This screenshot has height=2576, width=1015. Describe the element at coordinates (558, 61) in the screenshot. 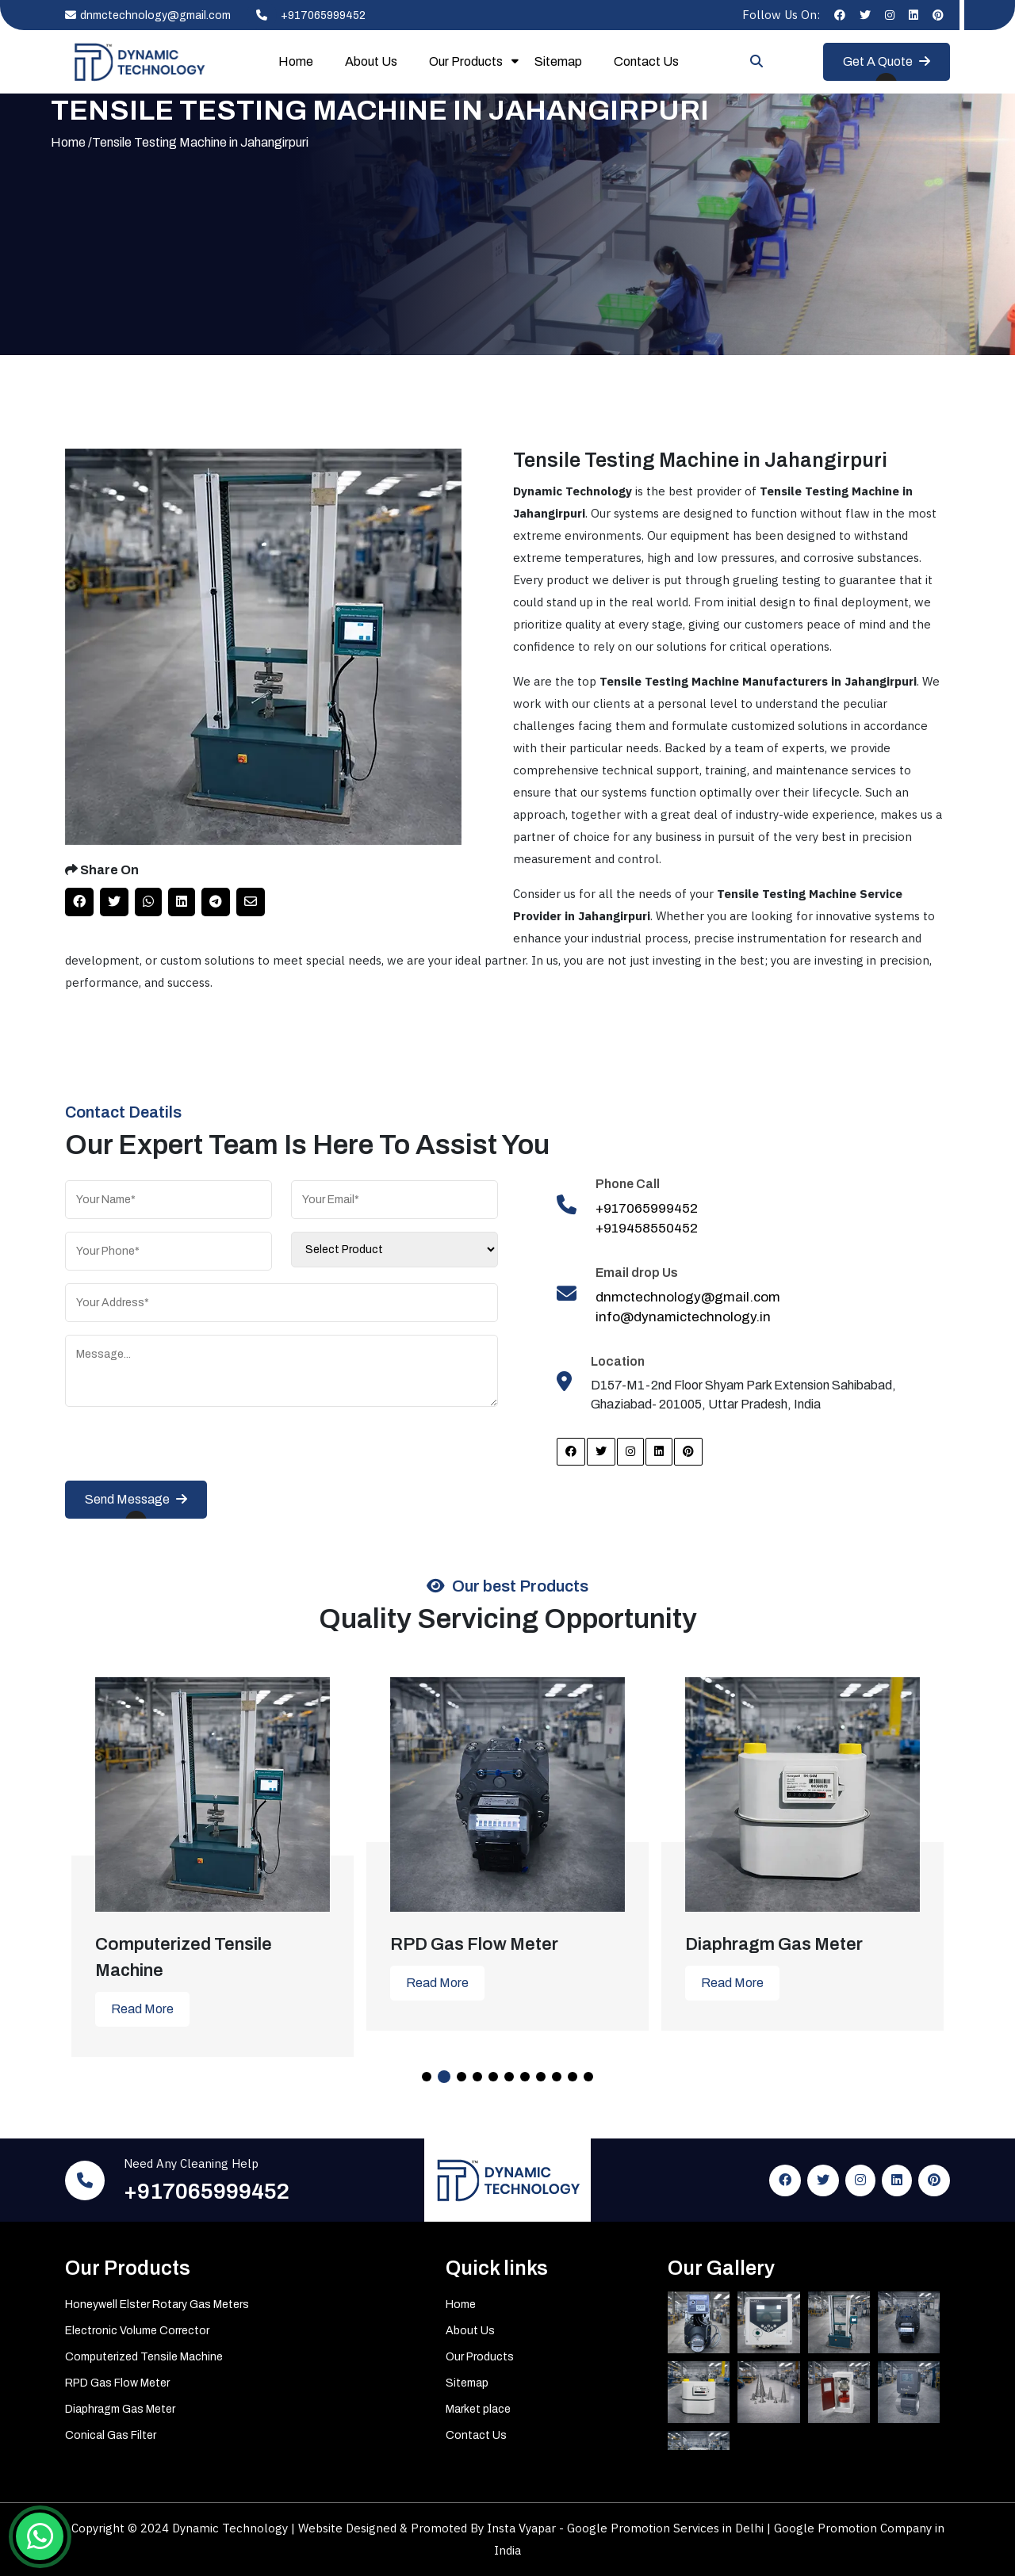

I see `Sitemap` at that location.